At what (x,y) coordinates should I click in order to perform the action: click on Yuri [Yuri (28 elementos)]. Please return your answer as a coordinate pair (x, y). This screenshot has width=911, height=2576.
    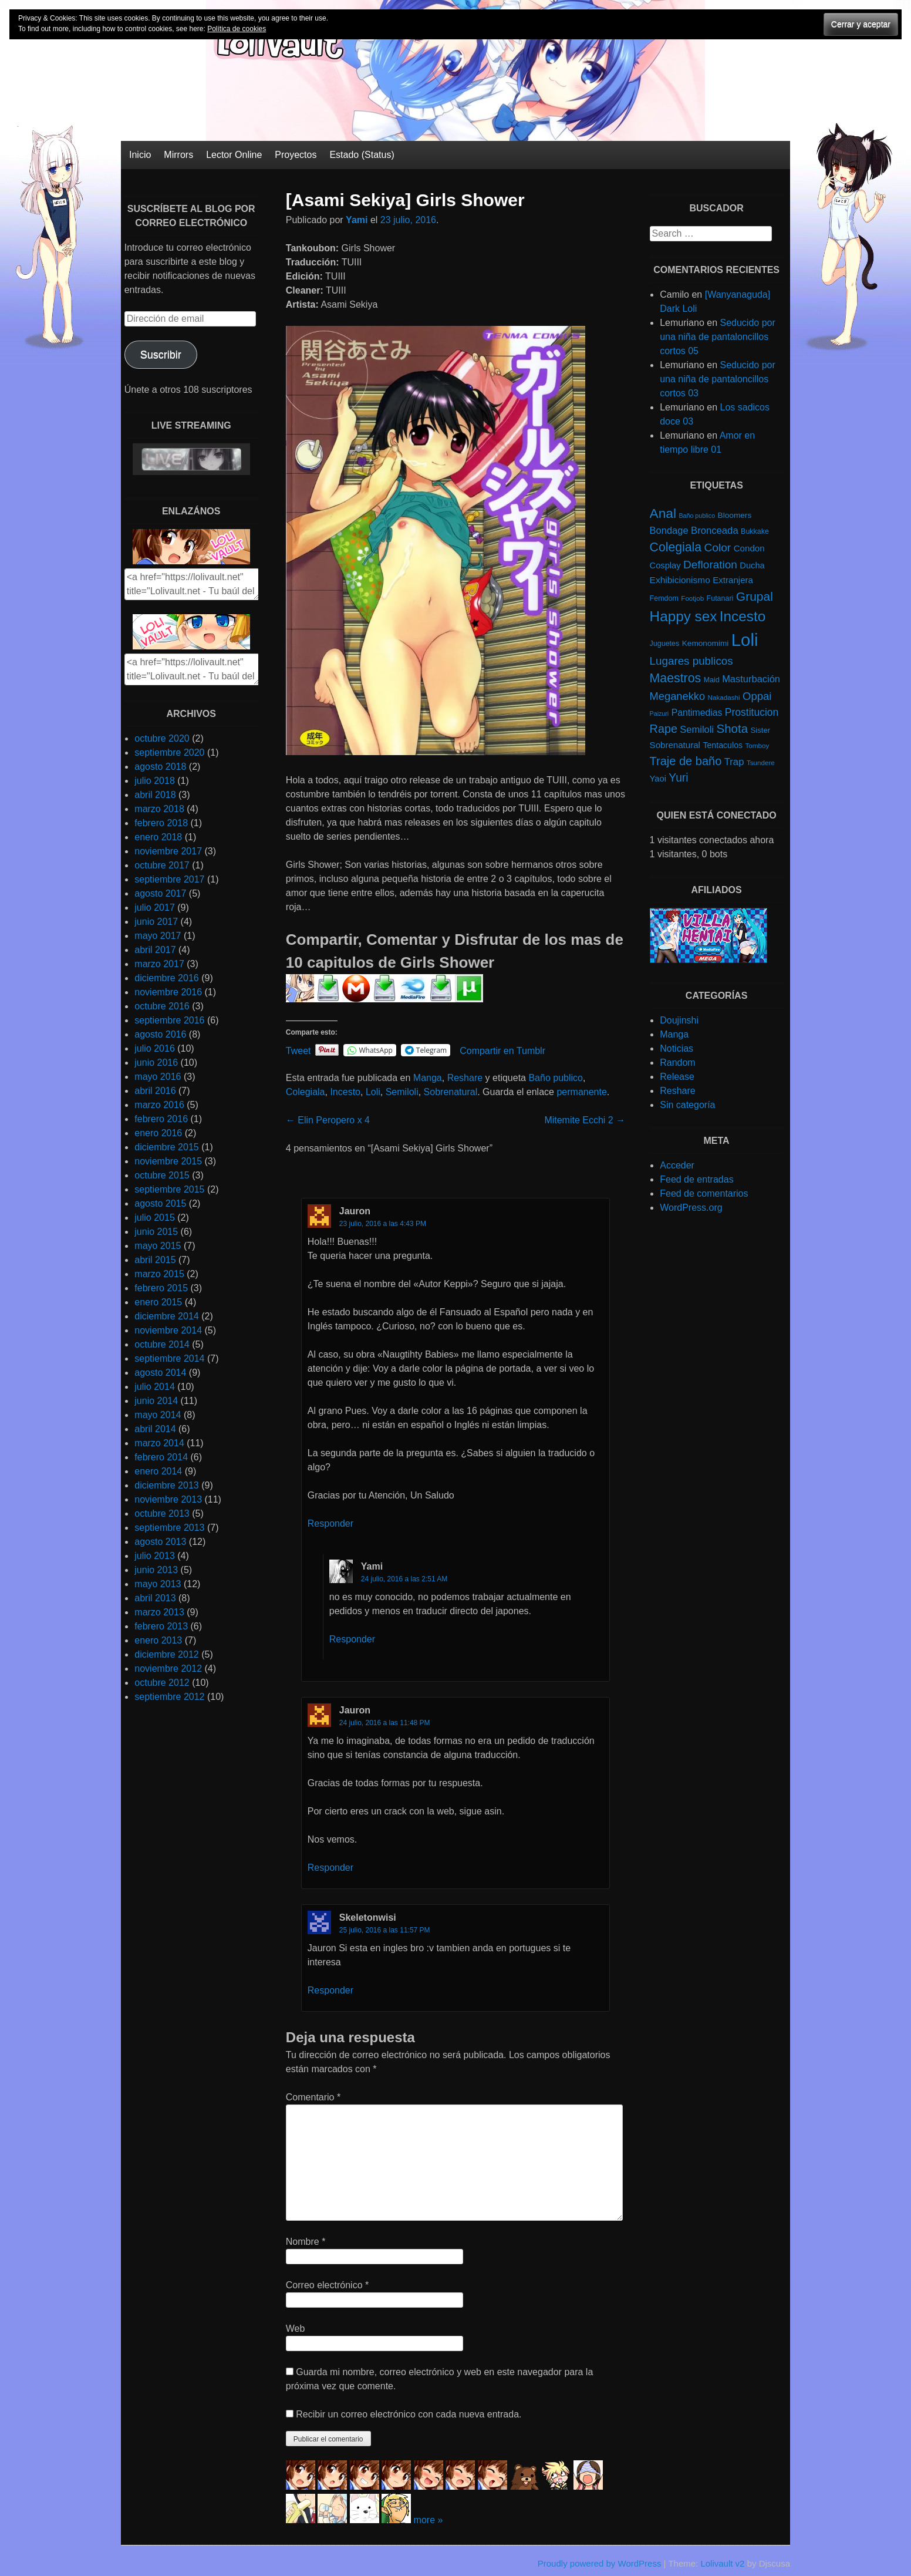
    Looking at the image, I should click on (678, 778).